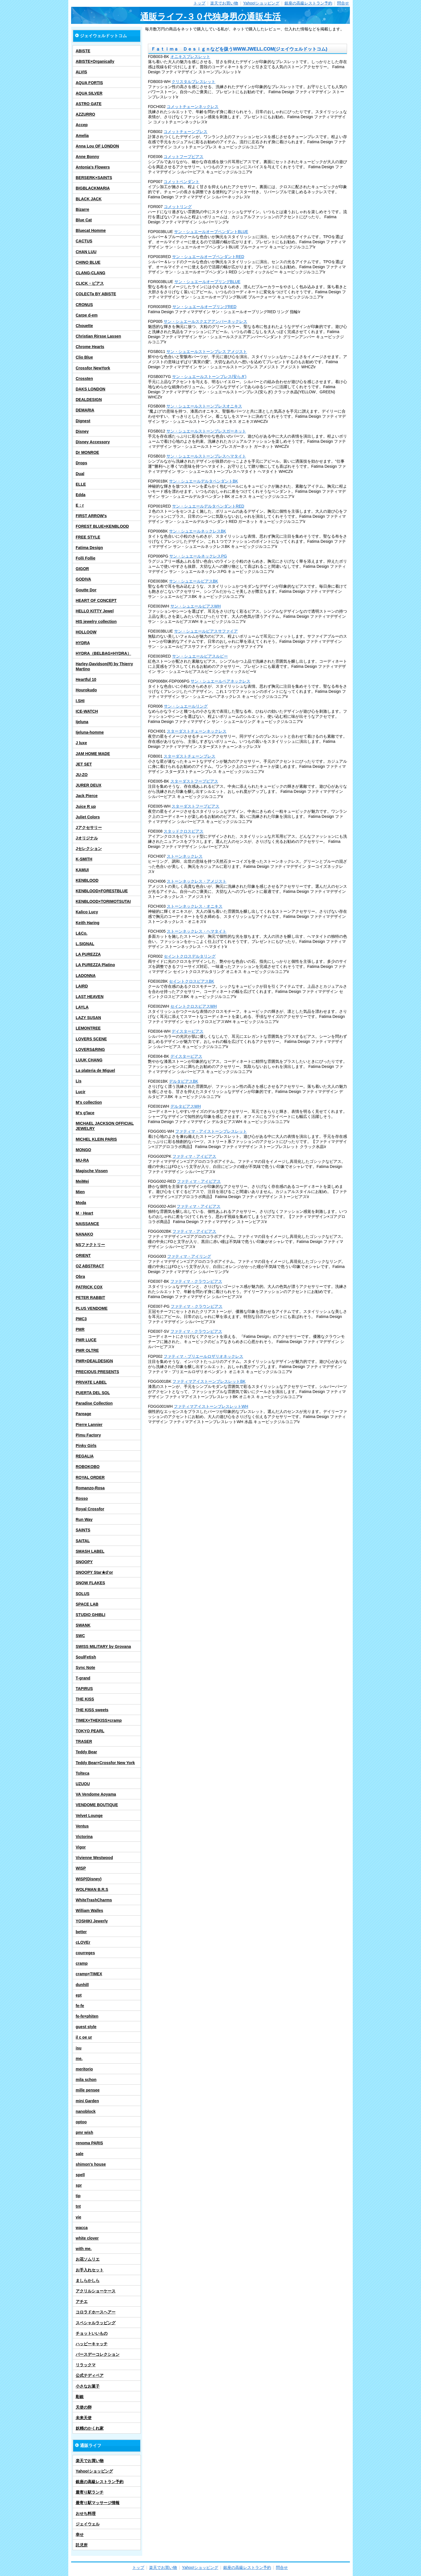 Image resolution: width=421 pixels, height=2576 pixels. Describe the element at coordinates (224, 3) in the screenshot. I see `楽天でお買い物` at that location.